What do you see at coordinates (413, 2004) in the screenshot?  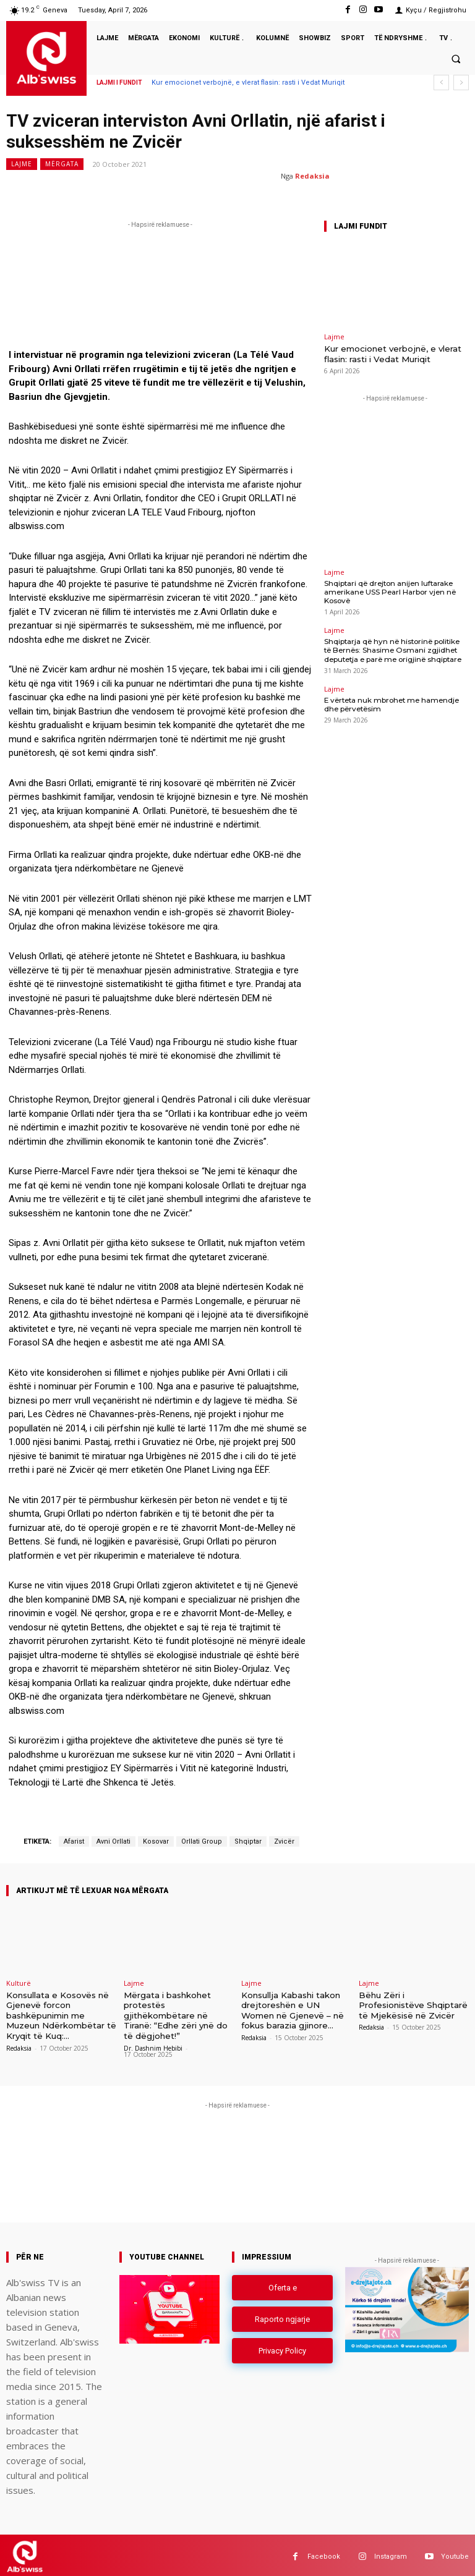 I see `Bëhu Zëri i Profesionistëve Shqiptarë të Mjekësisë në Zvicër` at bounding box center [413, 2004].